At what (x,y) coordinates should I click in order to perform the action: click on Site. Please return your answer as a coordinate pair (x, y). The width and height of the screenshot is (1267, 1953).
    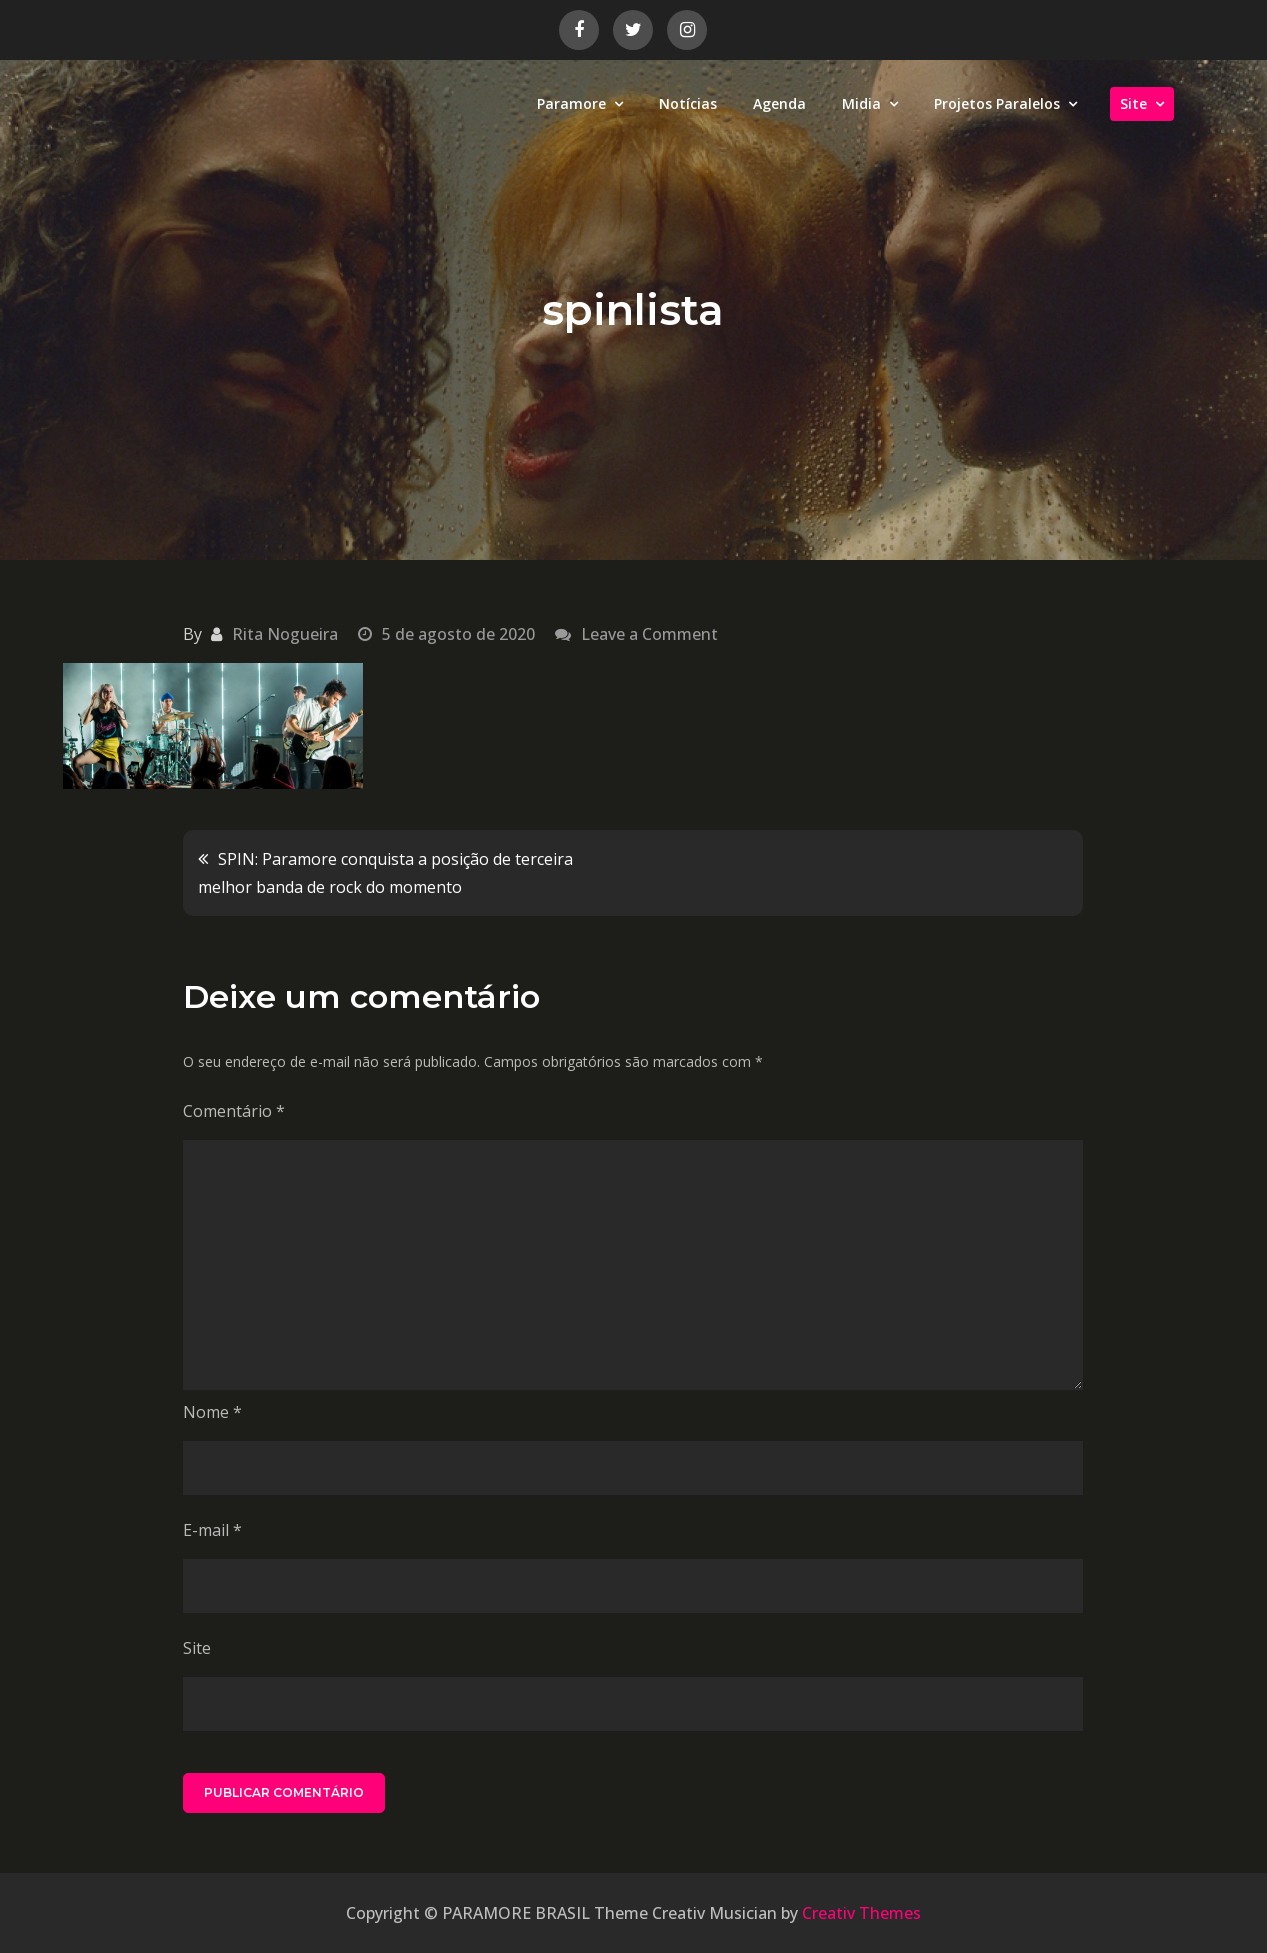
    Looking at the image, I should click on (1133, 103).